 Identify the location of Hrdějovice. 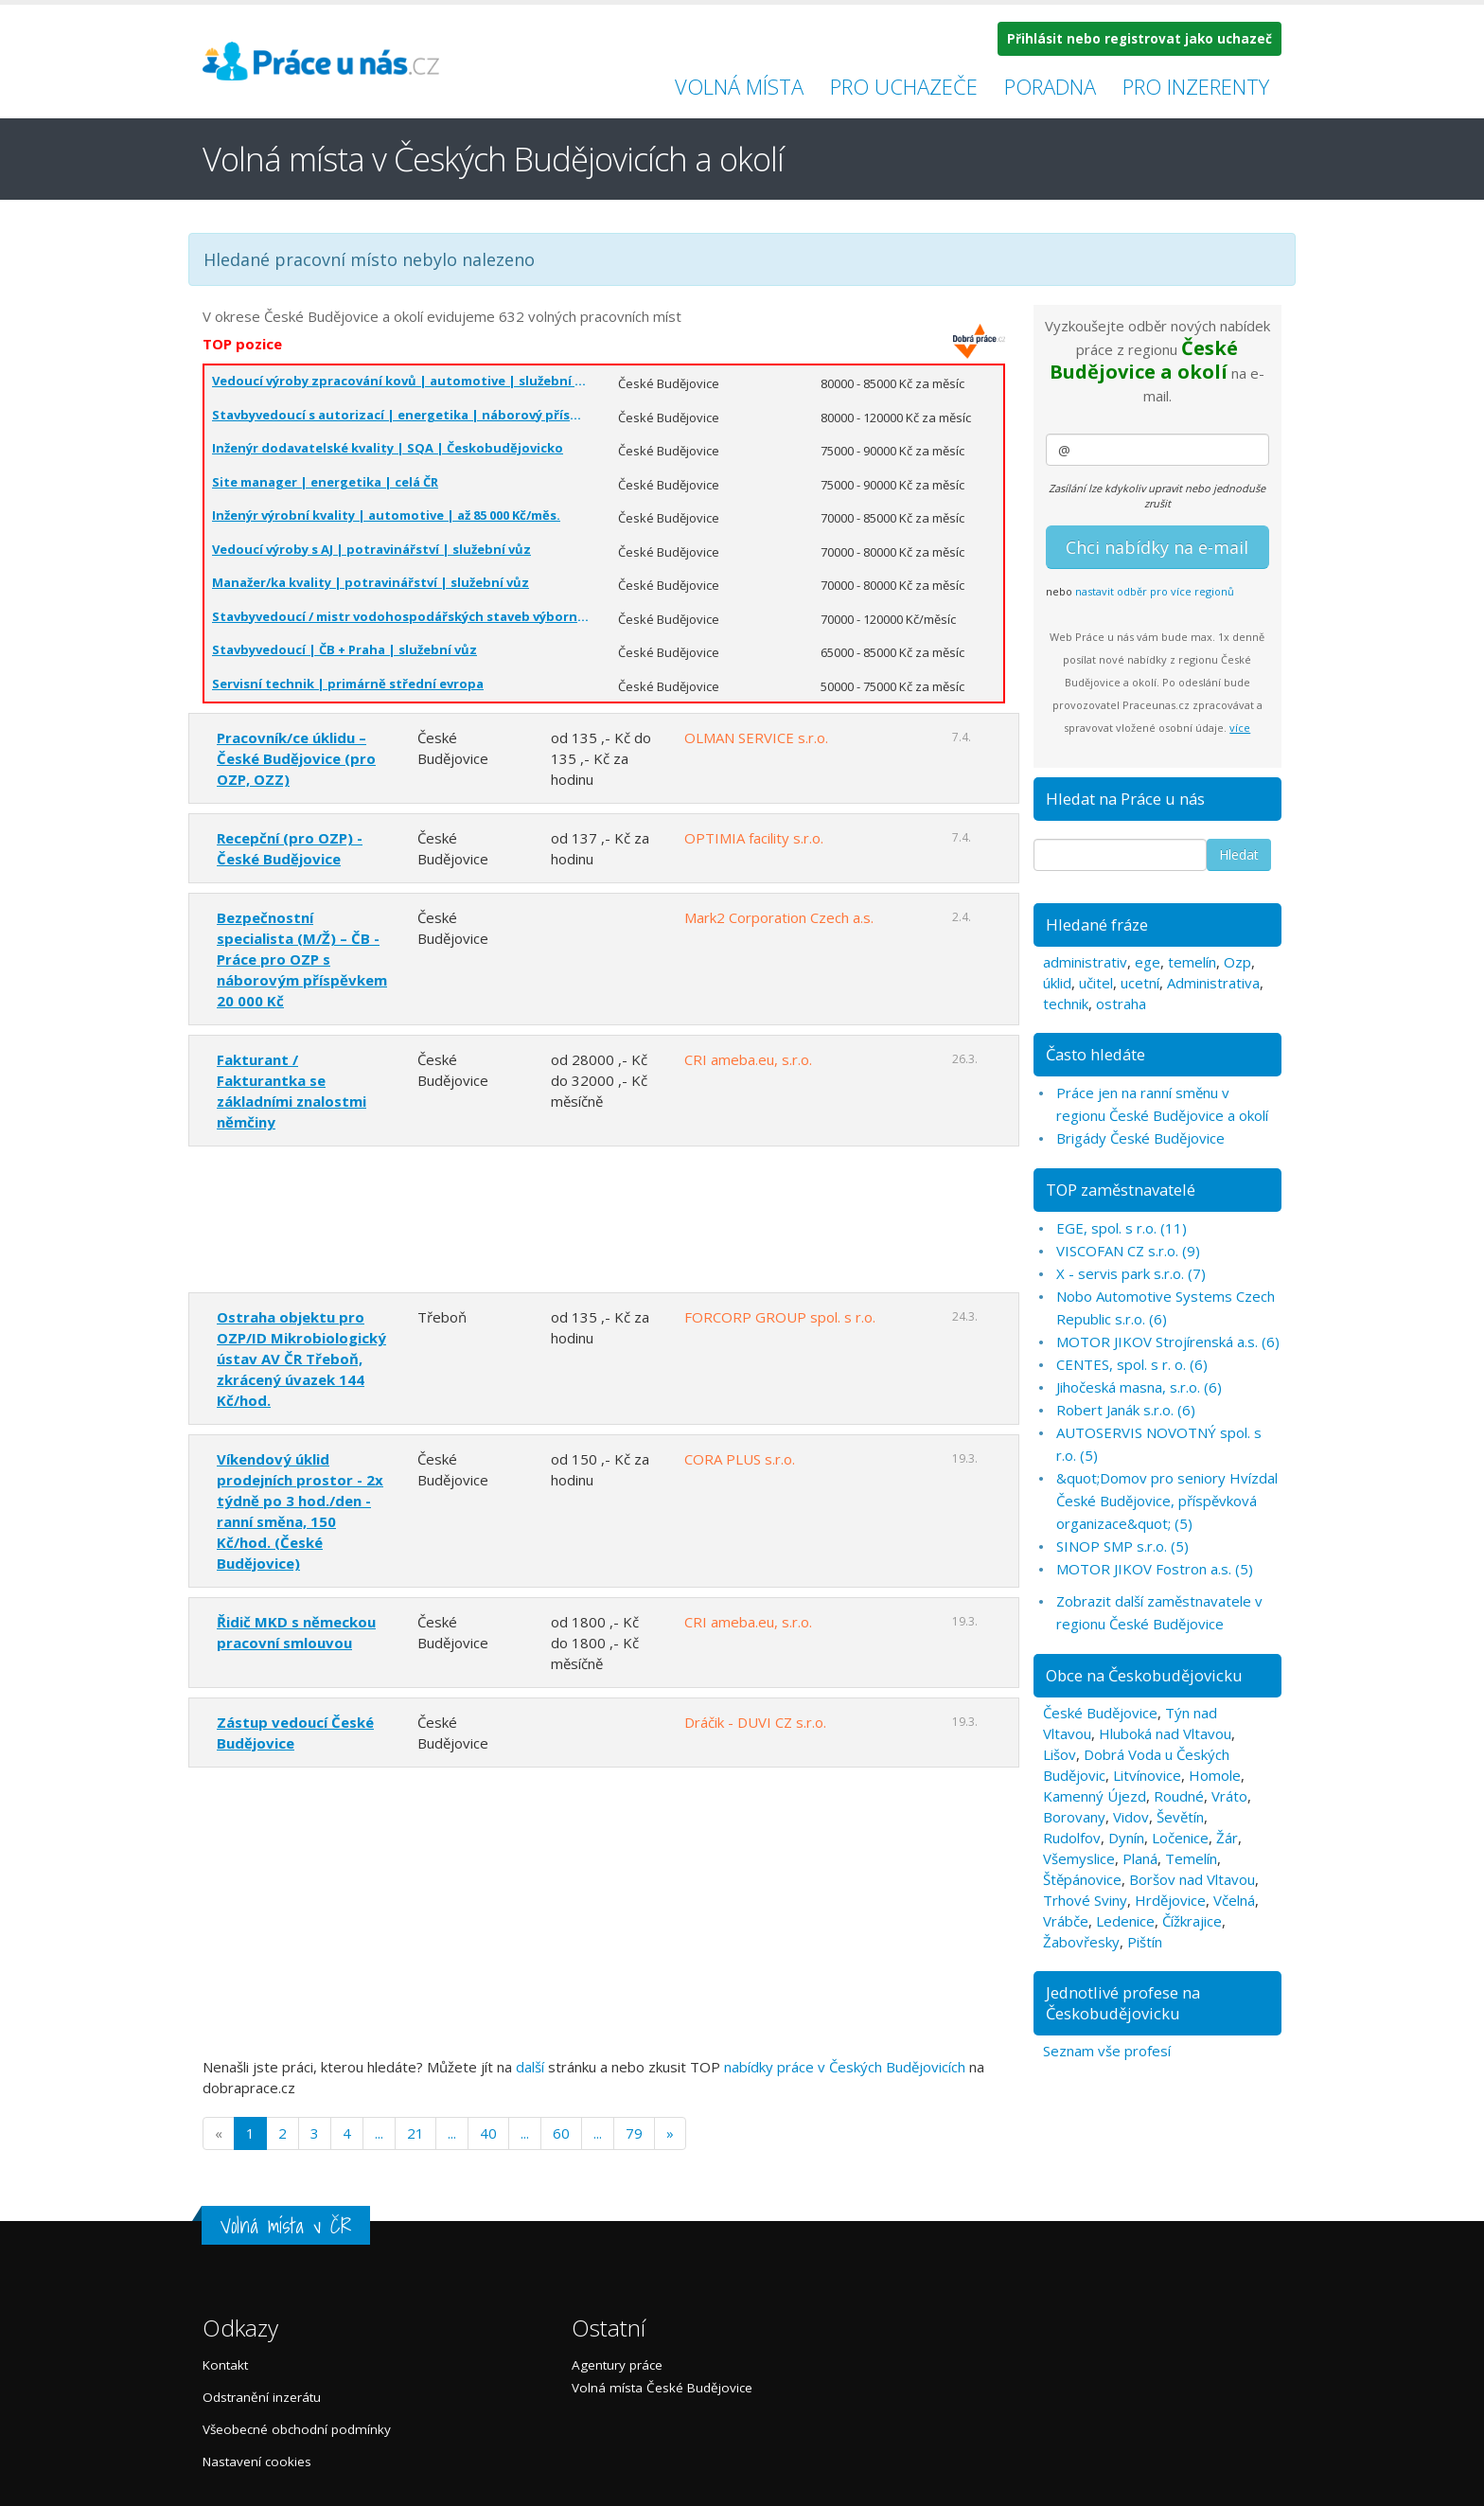
(1170, 1900).